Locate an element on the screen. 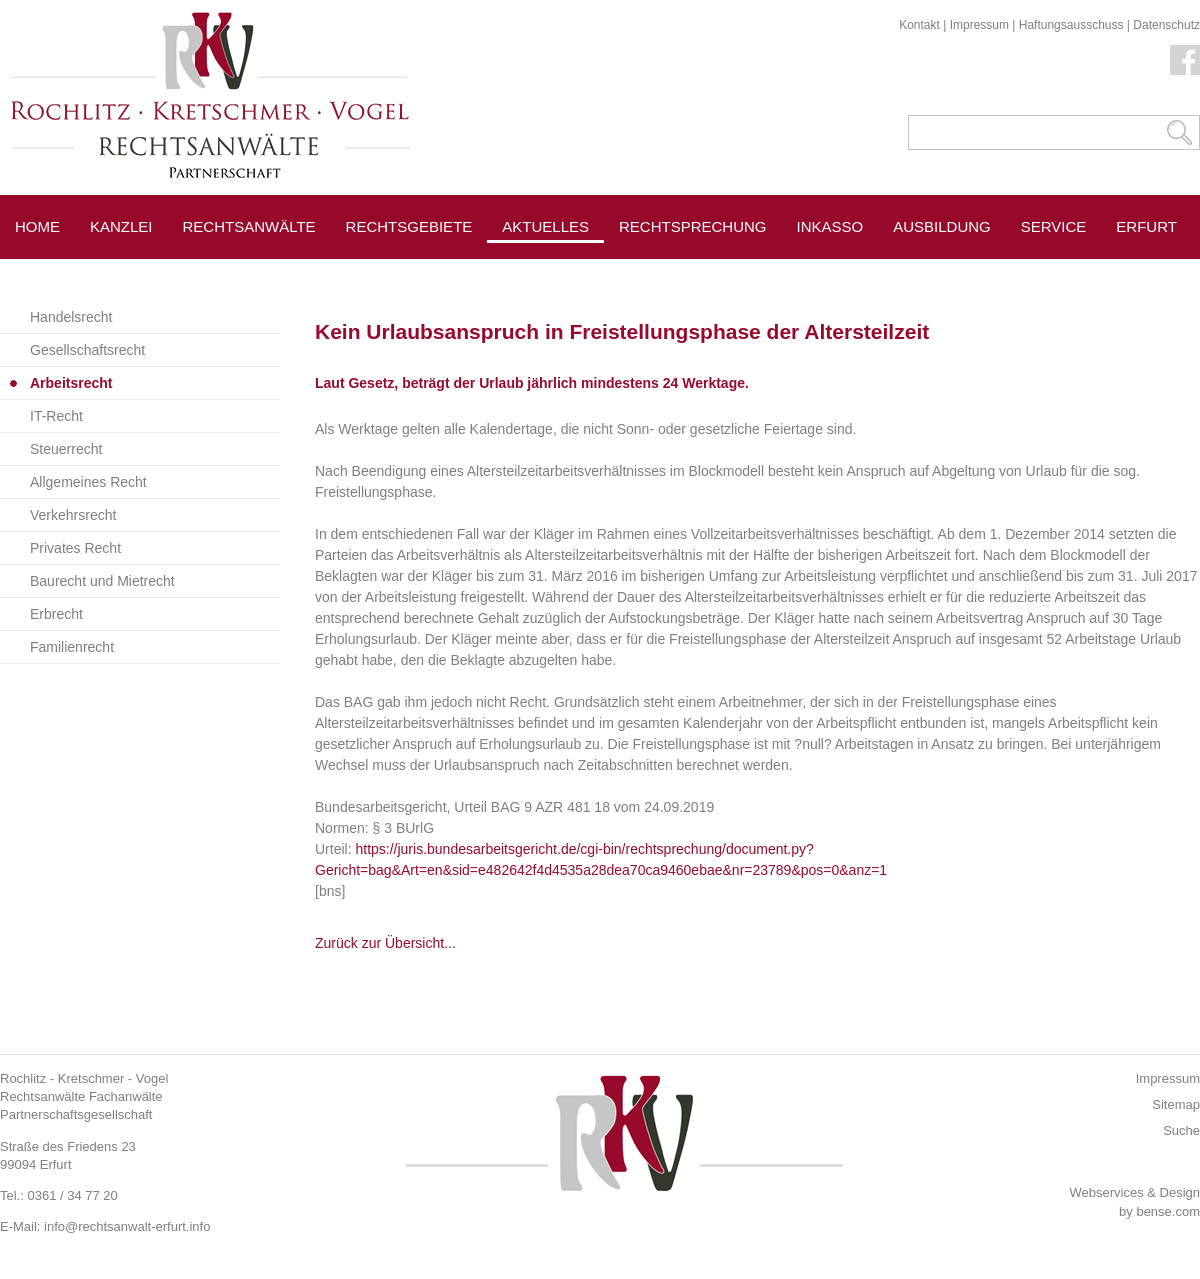 The height and width of the screenshot is (1279, 1200). Service is located at coordinates (1054, 226).